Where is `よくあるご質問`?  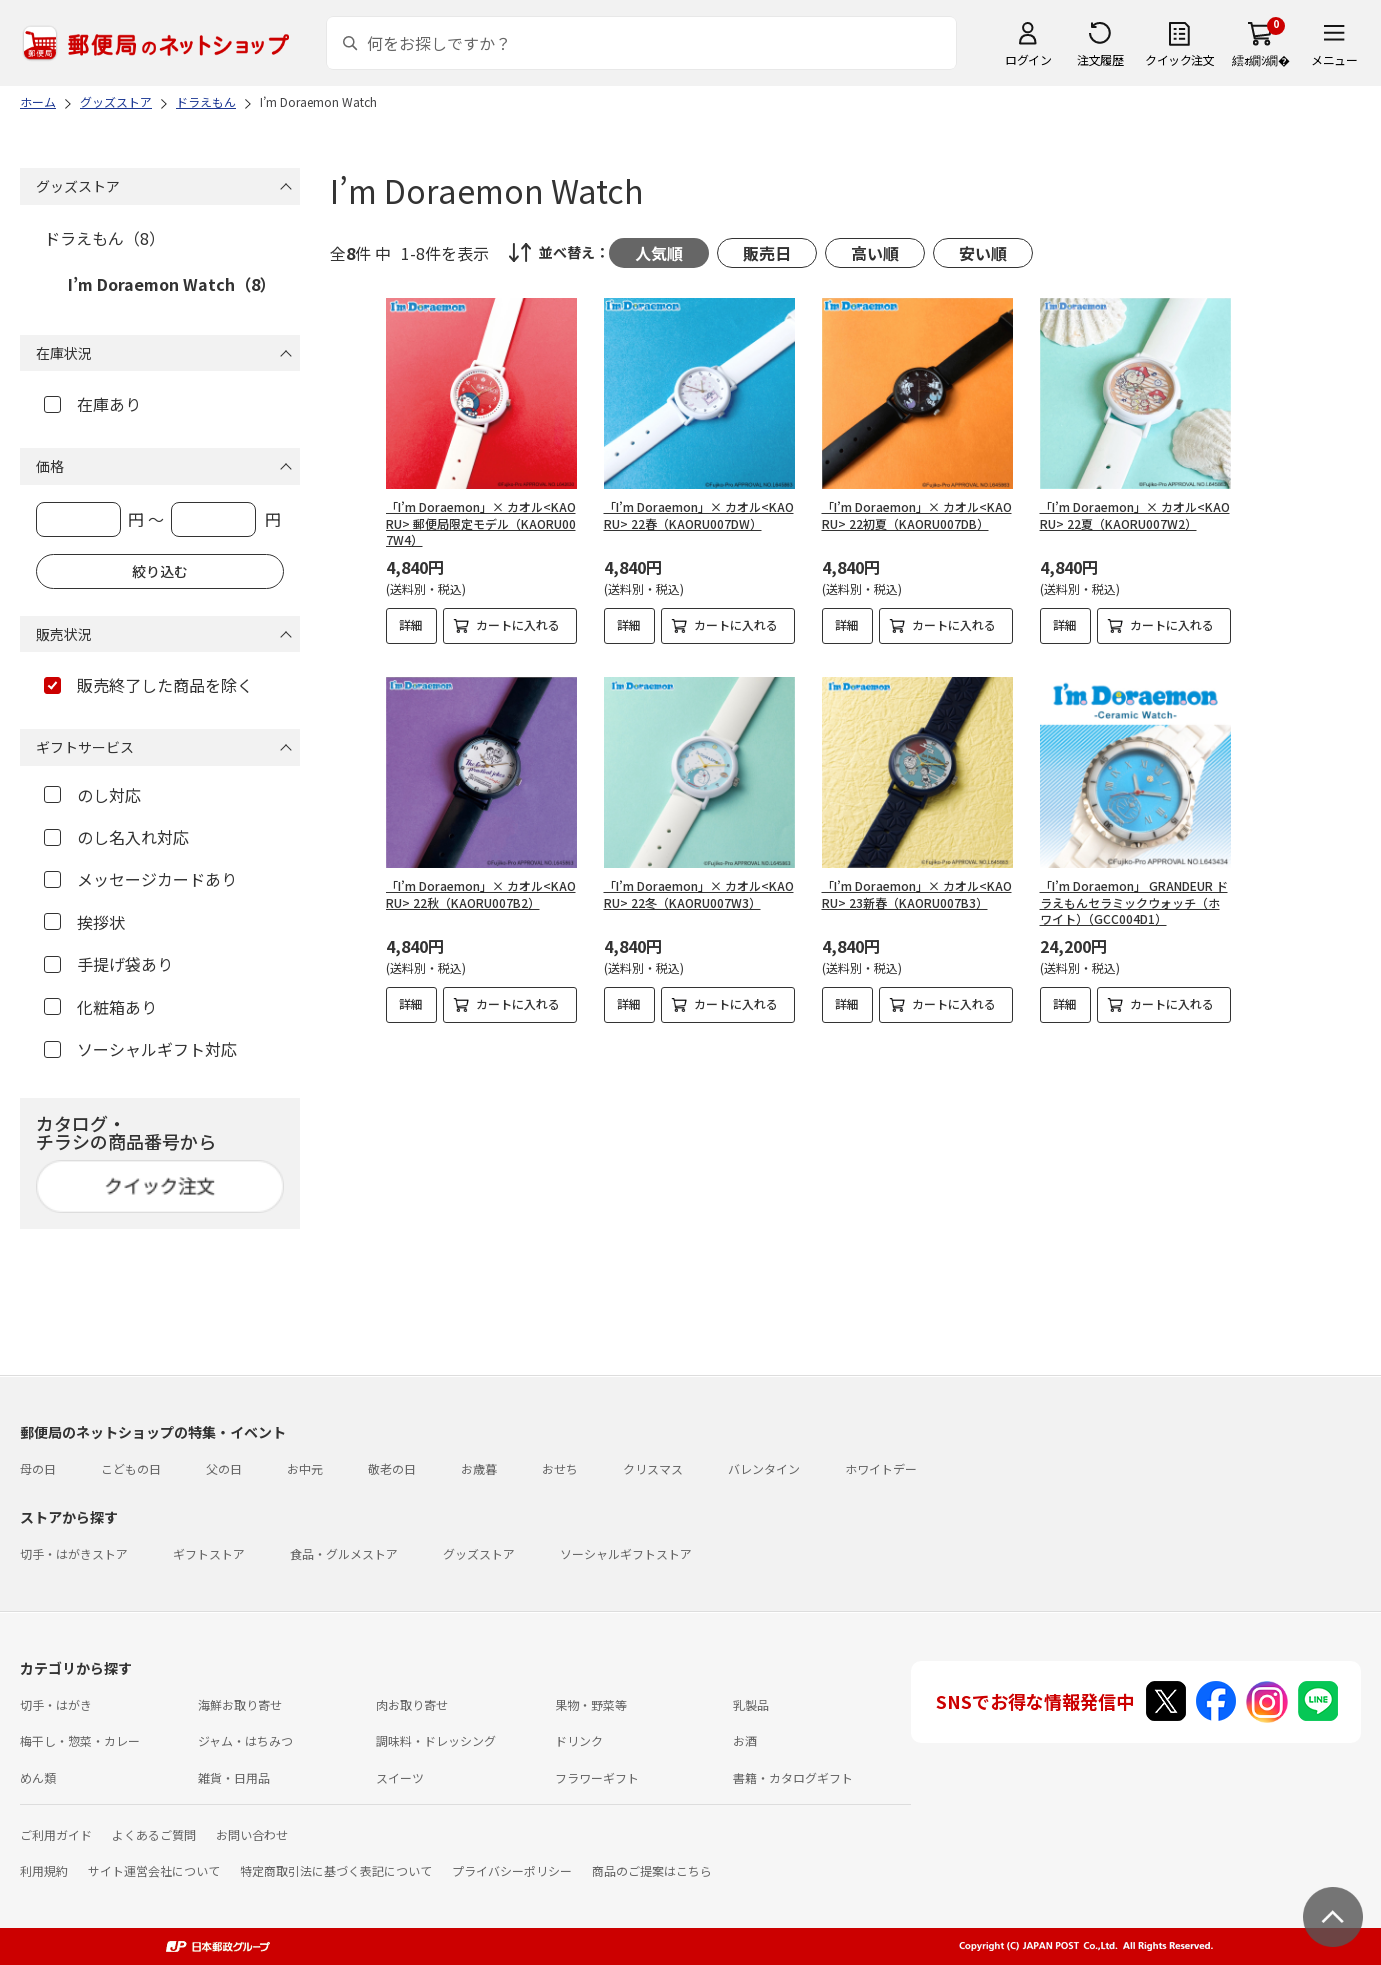
よくあるご質問 is located at coordinates (154, 1834).